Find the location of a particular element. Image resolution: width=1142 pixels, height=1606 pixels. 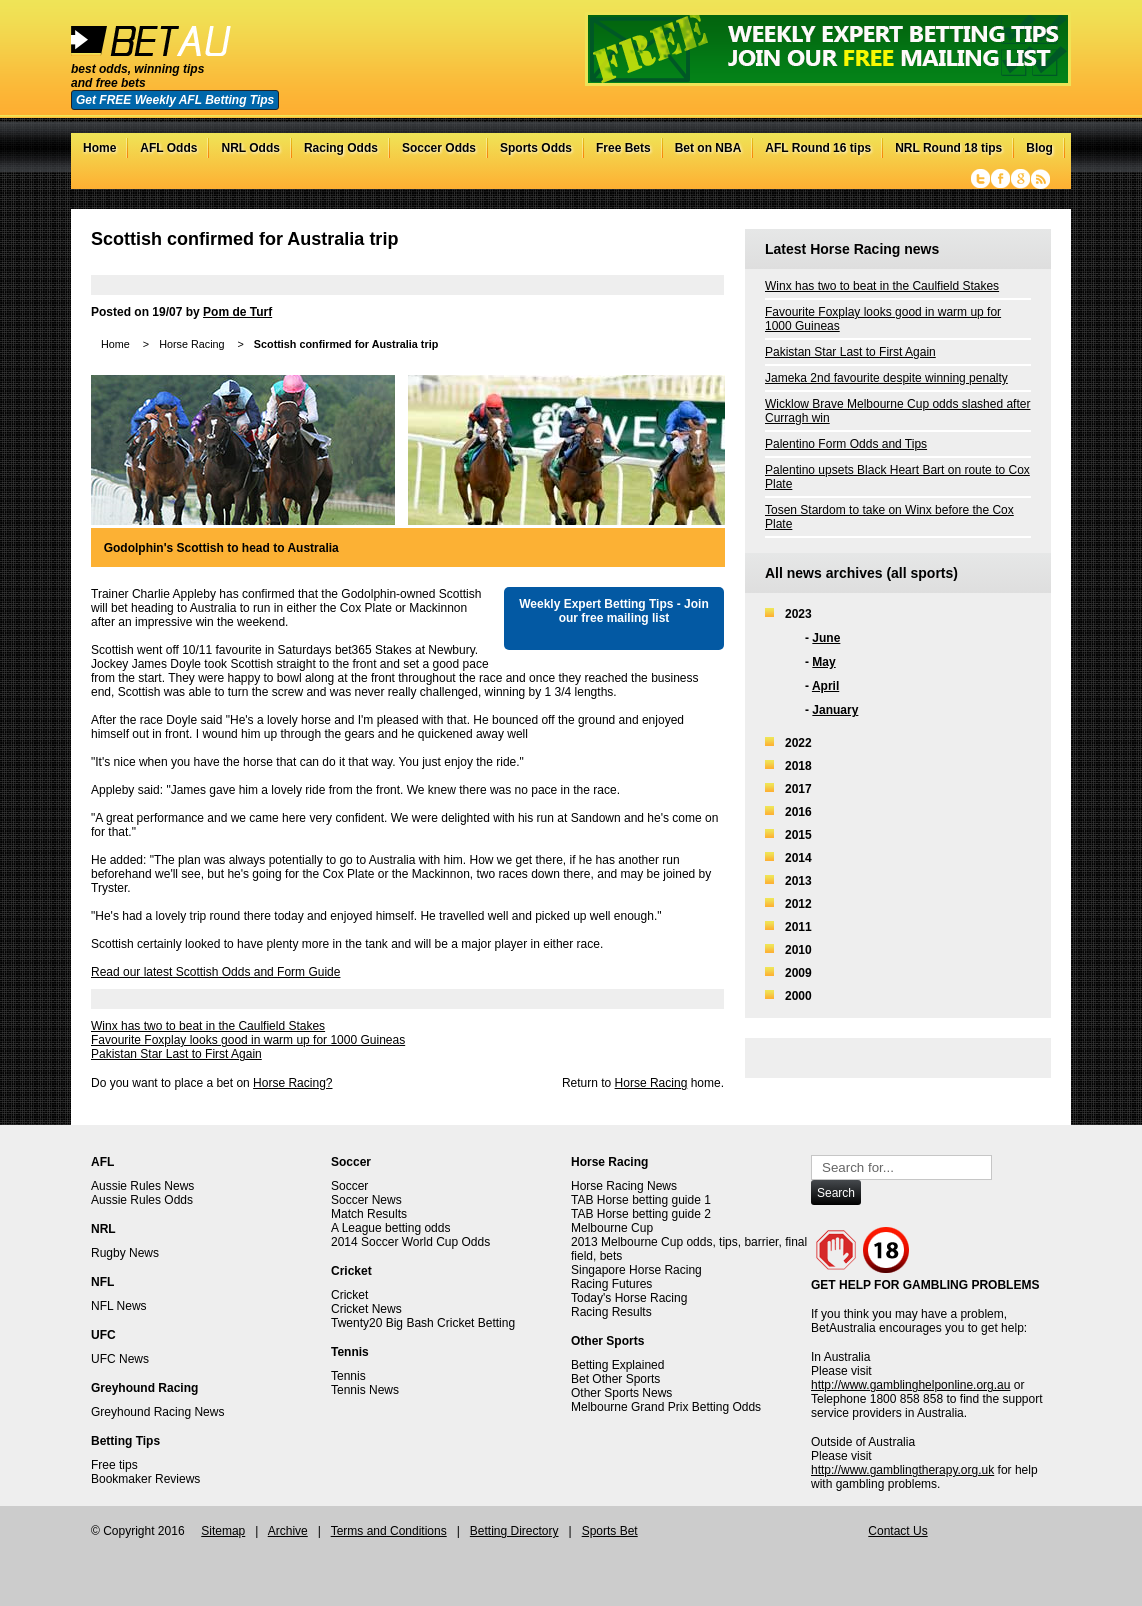

Contact Us is located at coordinates (897, 1531).